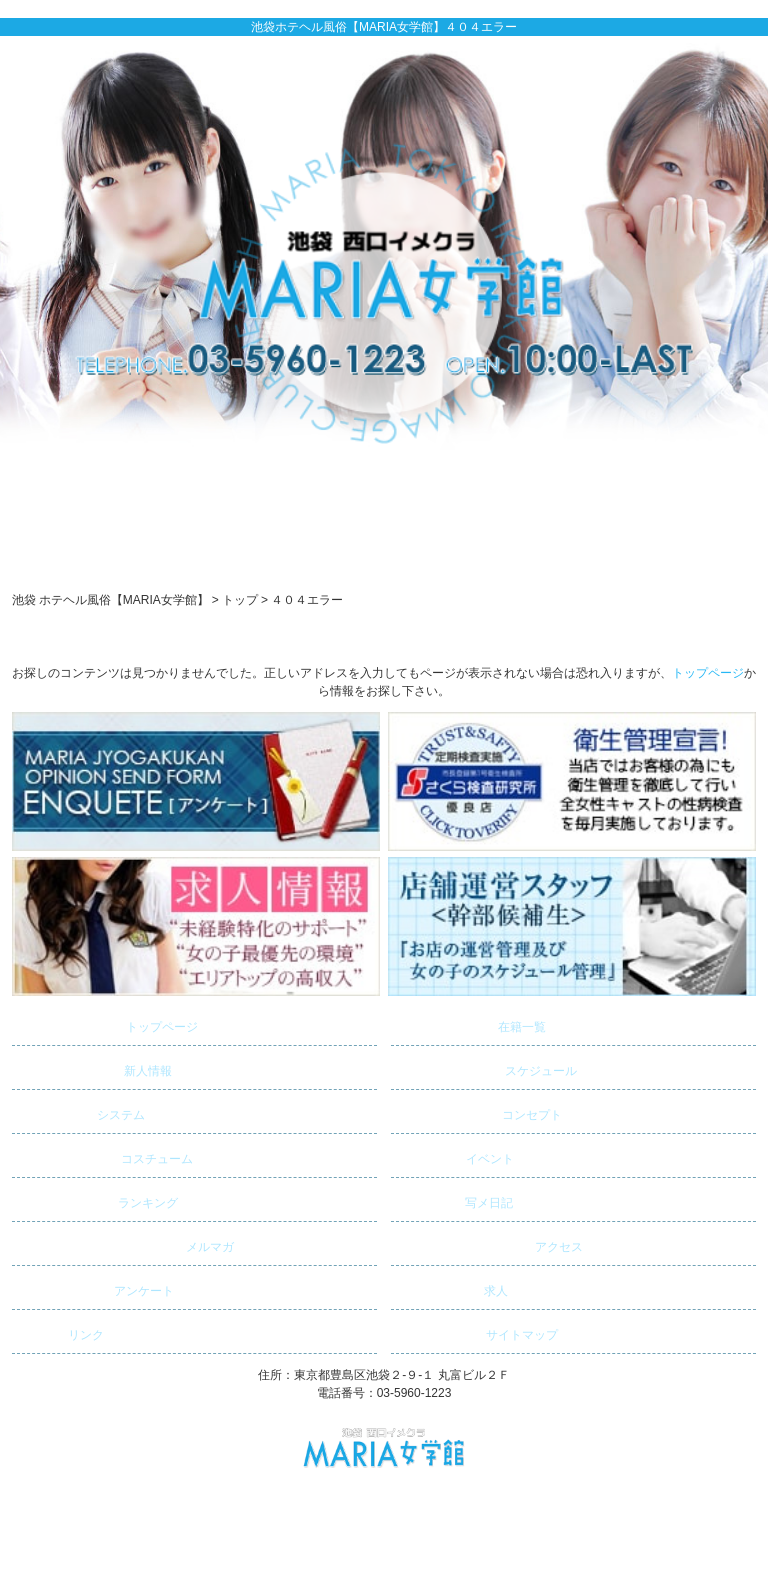 The image size is (768, 1576). What do you see at coordinates (125, 1243) in the screenshot?
I see `メルマガ` at bounding box center [125, 1243].